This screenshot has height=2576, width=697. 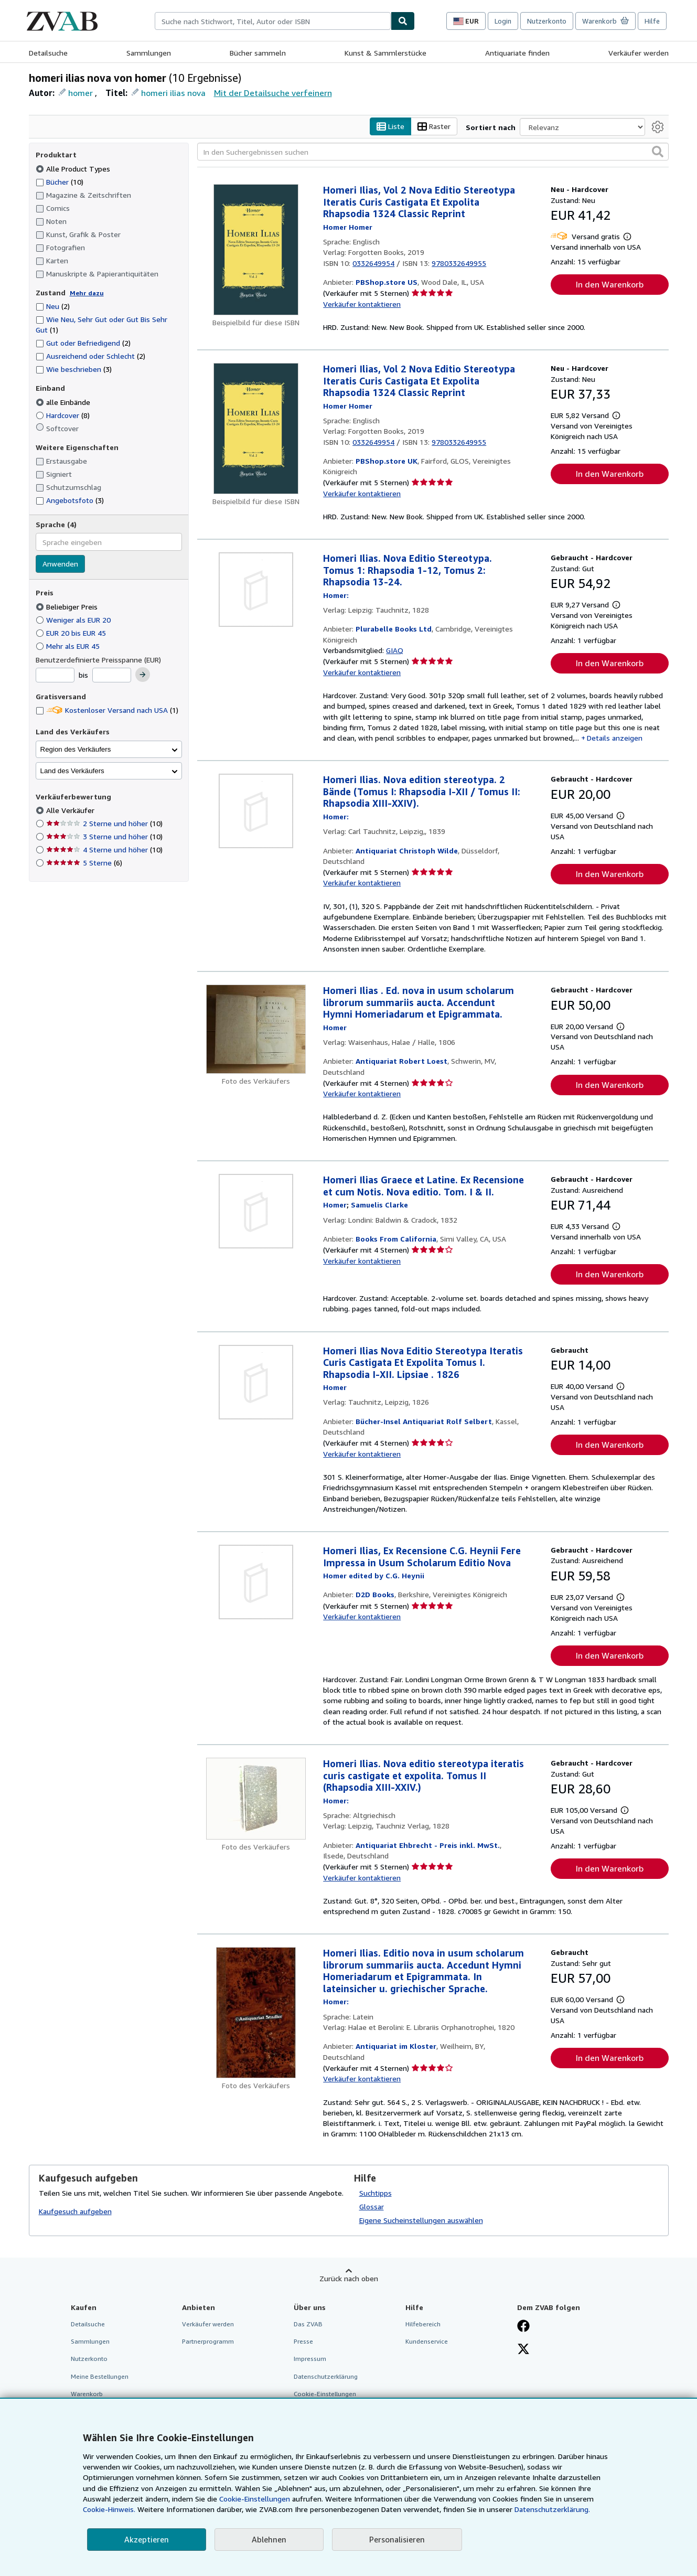 What do you see at coordinates (371, 2207) in the screenshot?
I see `Glossar` at bounding box center [371, 2207].